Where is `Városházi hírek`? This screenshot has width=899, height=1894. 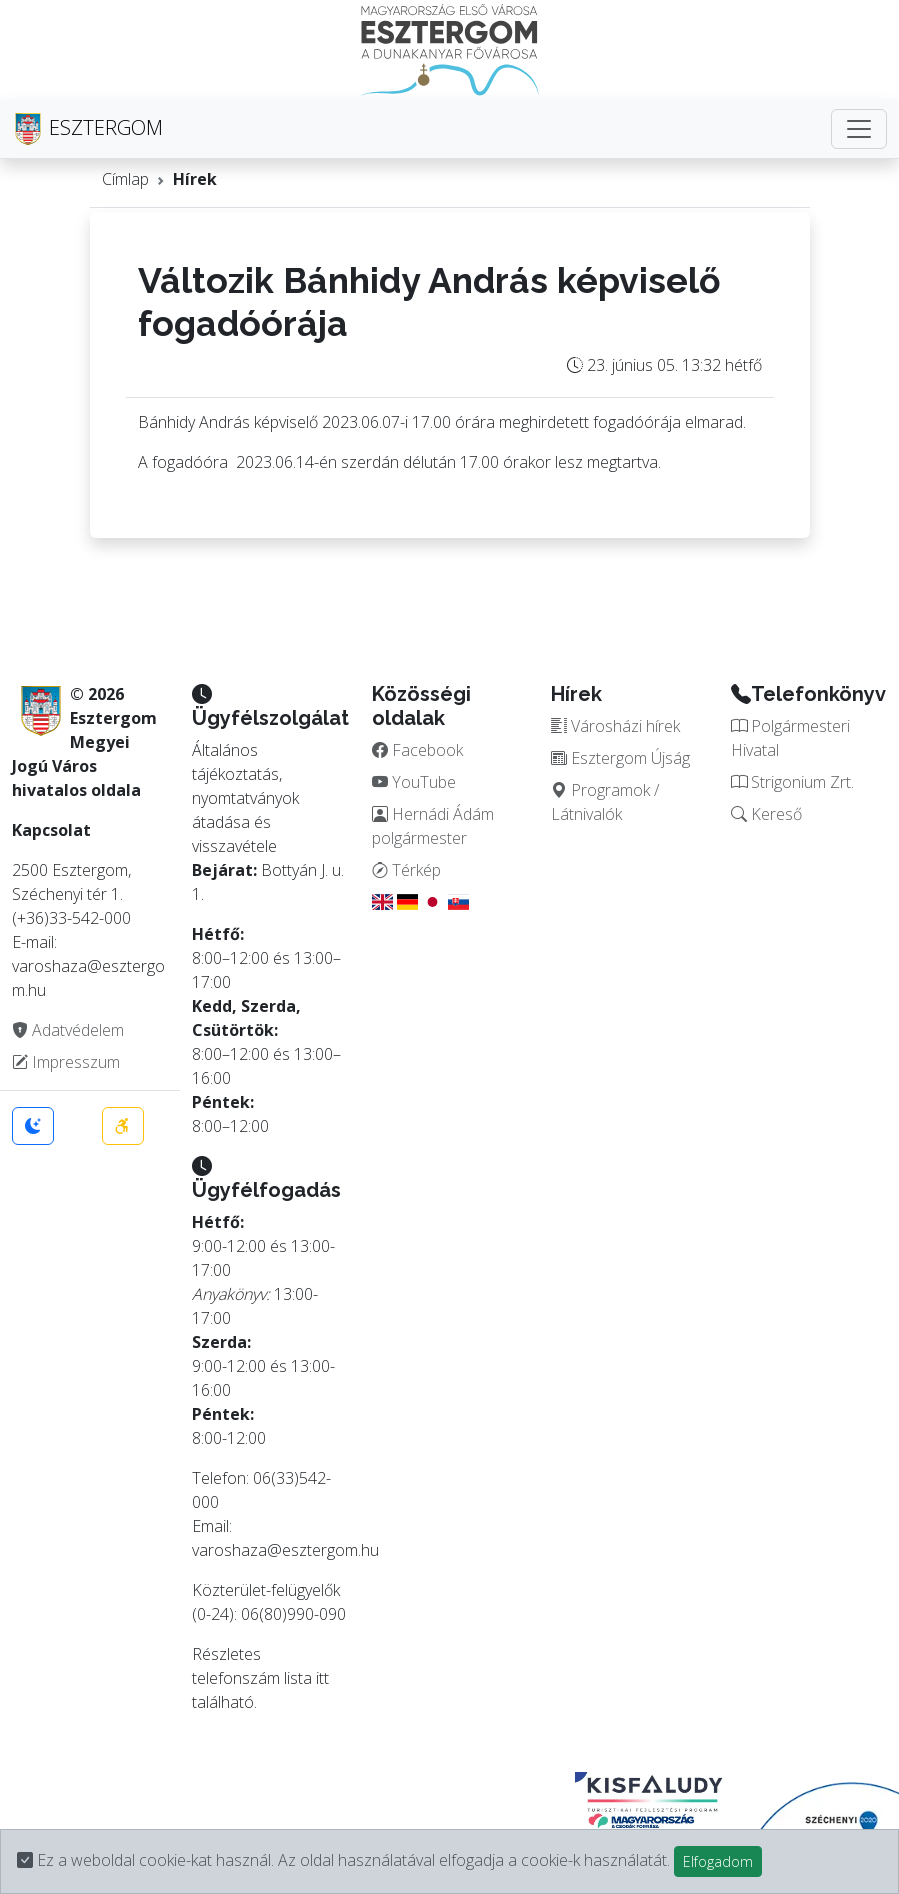 Városházi hírek is located at coordinates (615, 726).